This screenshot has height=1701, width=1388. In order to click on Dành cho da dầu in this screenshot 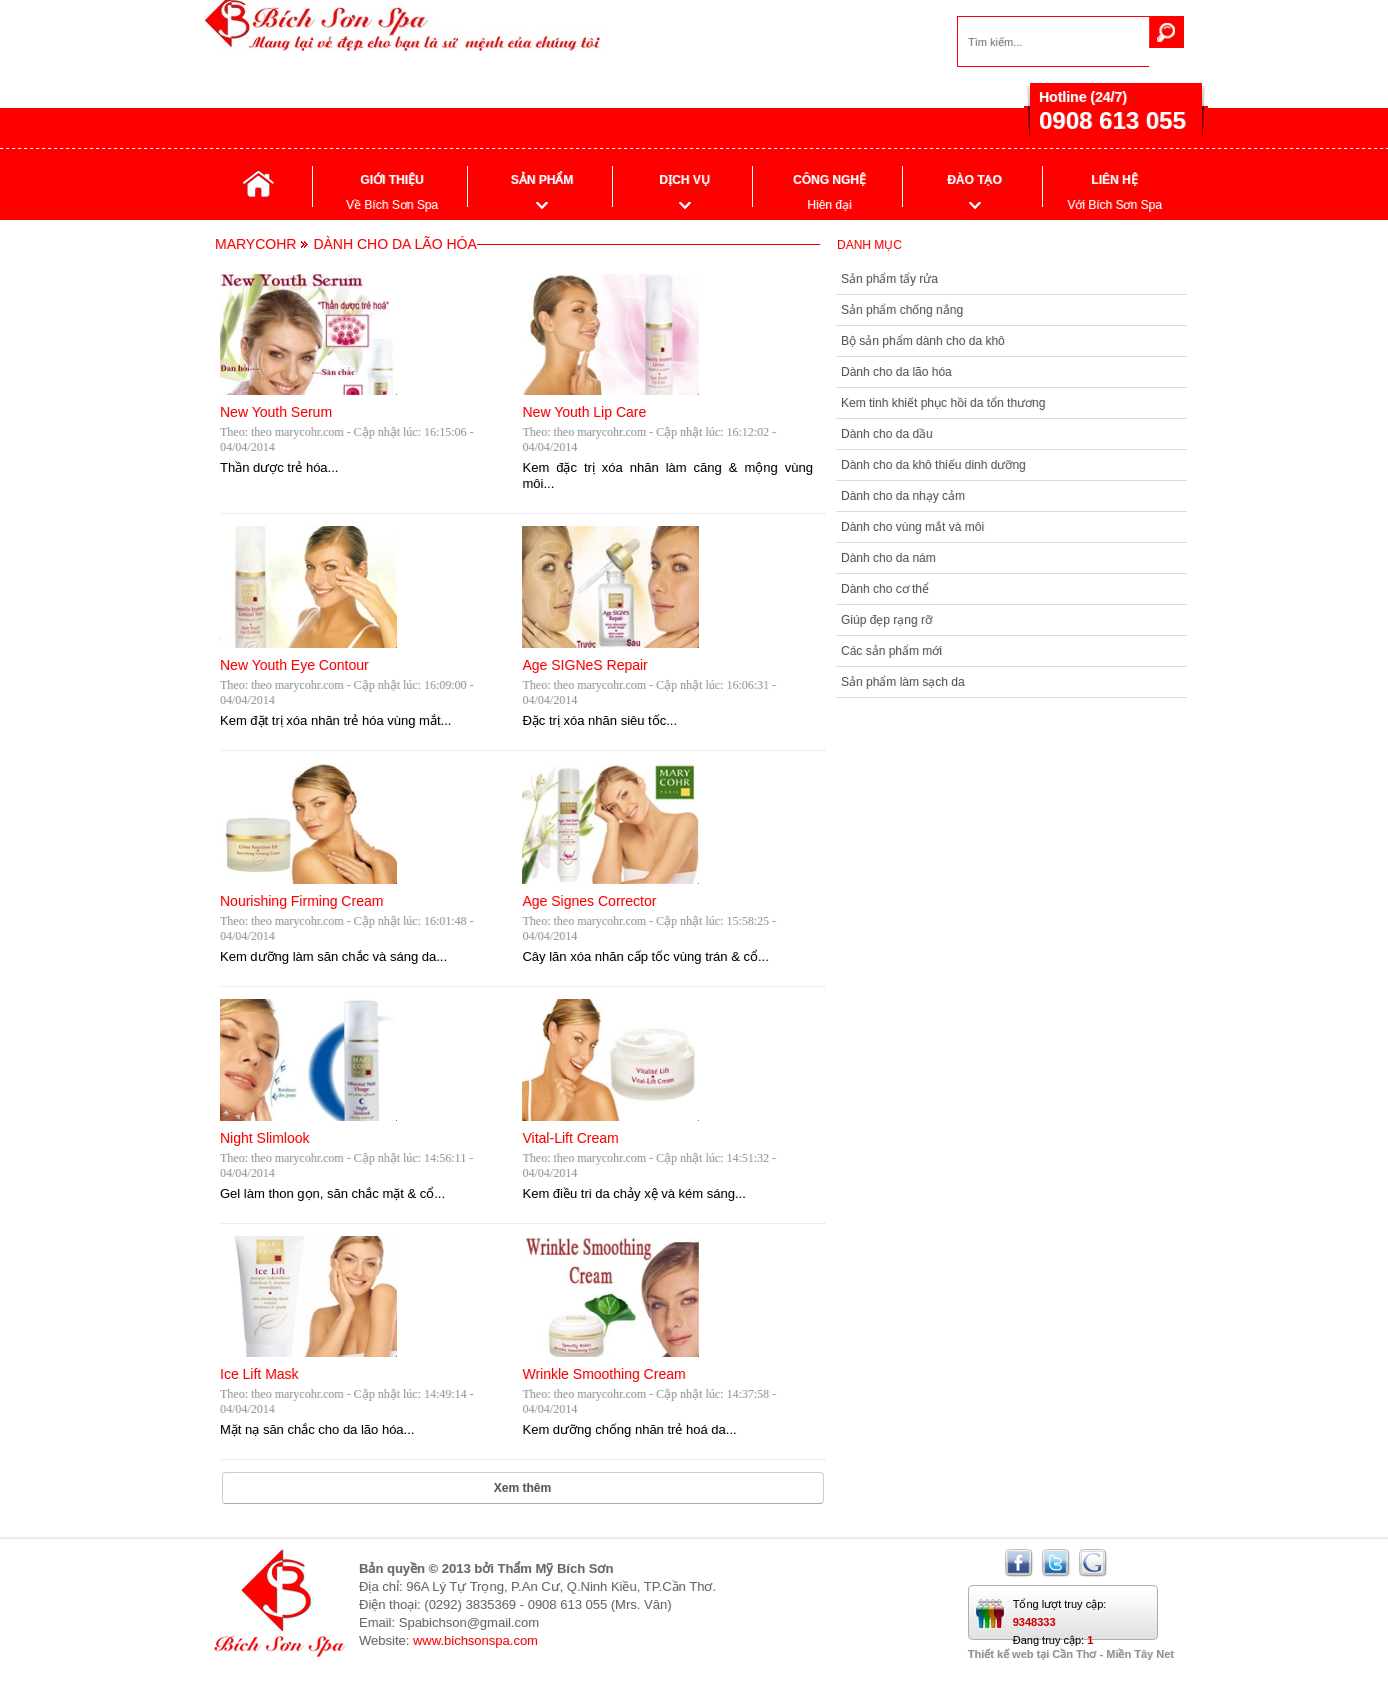, I will do `click(887, 434)`.